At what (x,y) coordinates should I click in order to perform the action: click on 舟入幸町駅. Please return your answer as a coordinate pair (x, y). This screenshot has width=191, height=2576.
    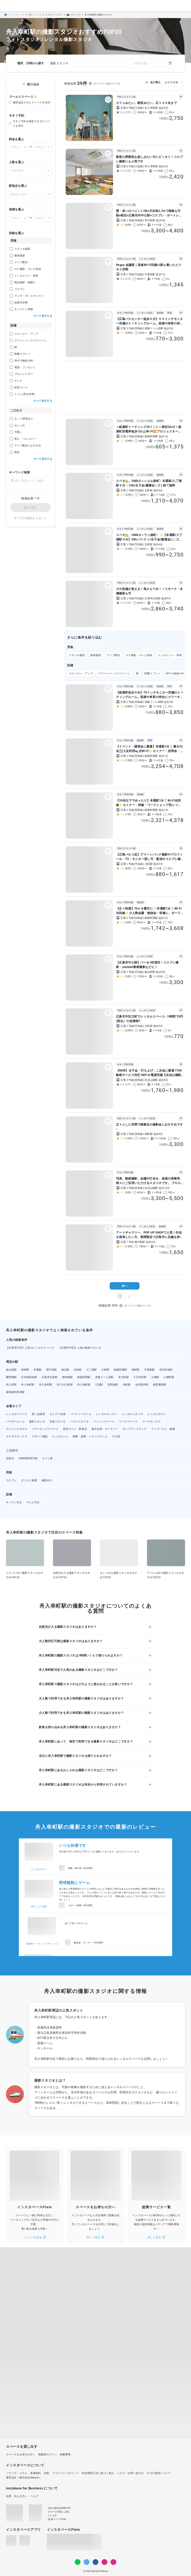
    Looking at the image, I should click on (45, 1384).